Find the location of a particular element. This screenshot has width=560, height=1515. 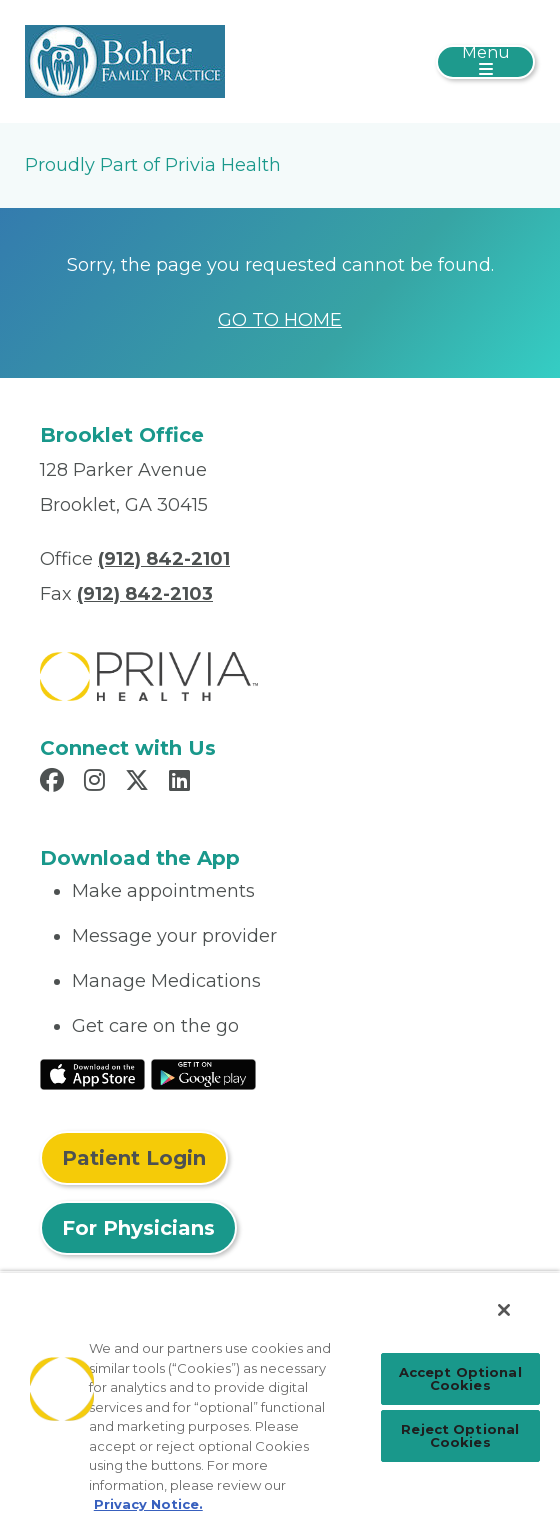

[Read more in Facebook] is located at coordinates (55, 783).